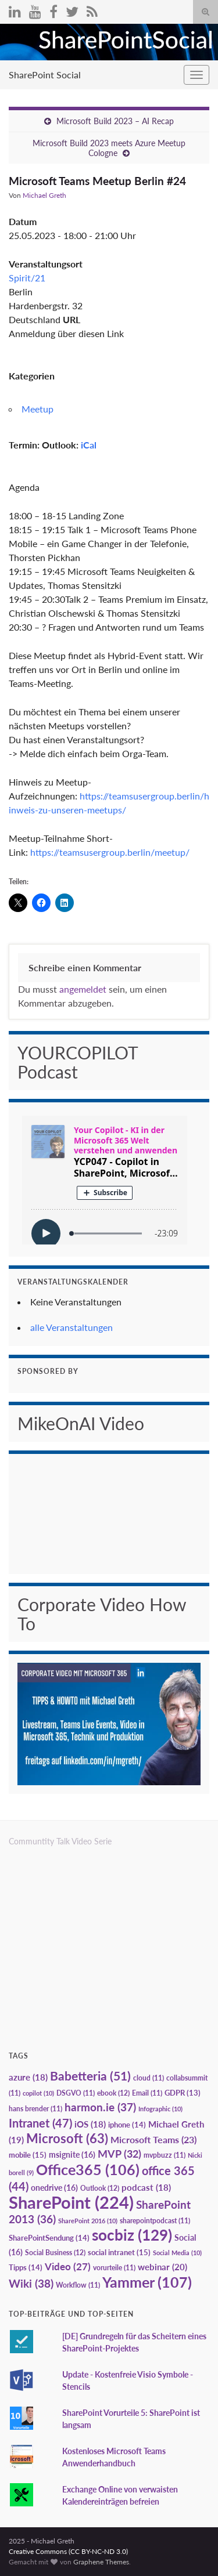  What do you see at coordinates (87, 2220) in the screenshot?
I see `SharePoint 2016 [SharePoint 2016 (10 Einträge)]` at bounding box center [87, 2220].